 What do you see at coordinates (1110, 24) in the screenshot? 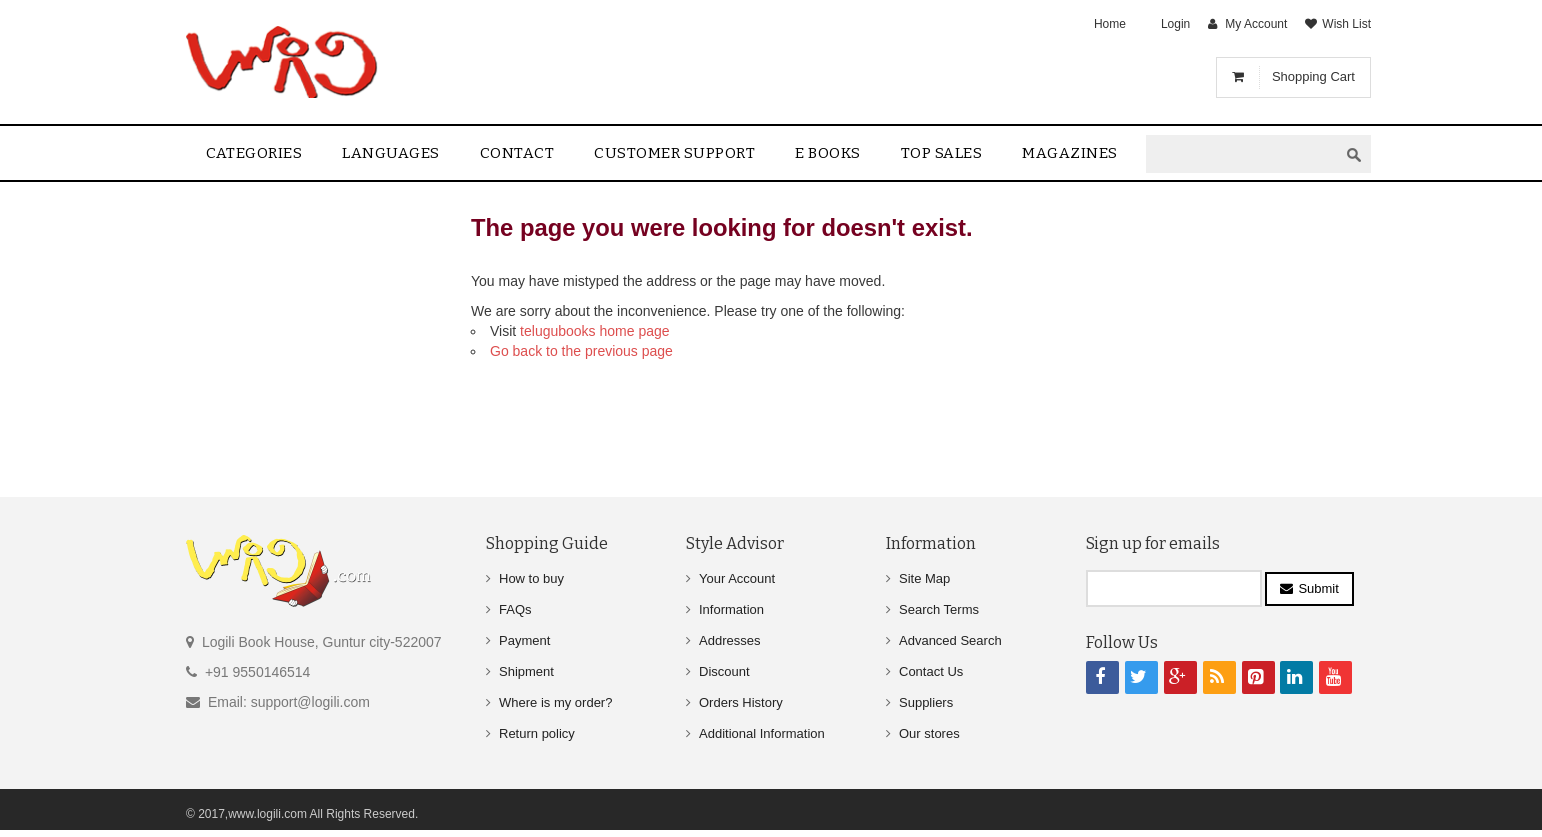
I see `Home` at bounding box center [1110, 24].